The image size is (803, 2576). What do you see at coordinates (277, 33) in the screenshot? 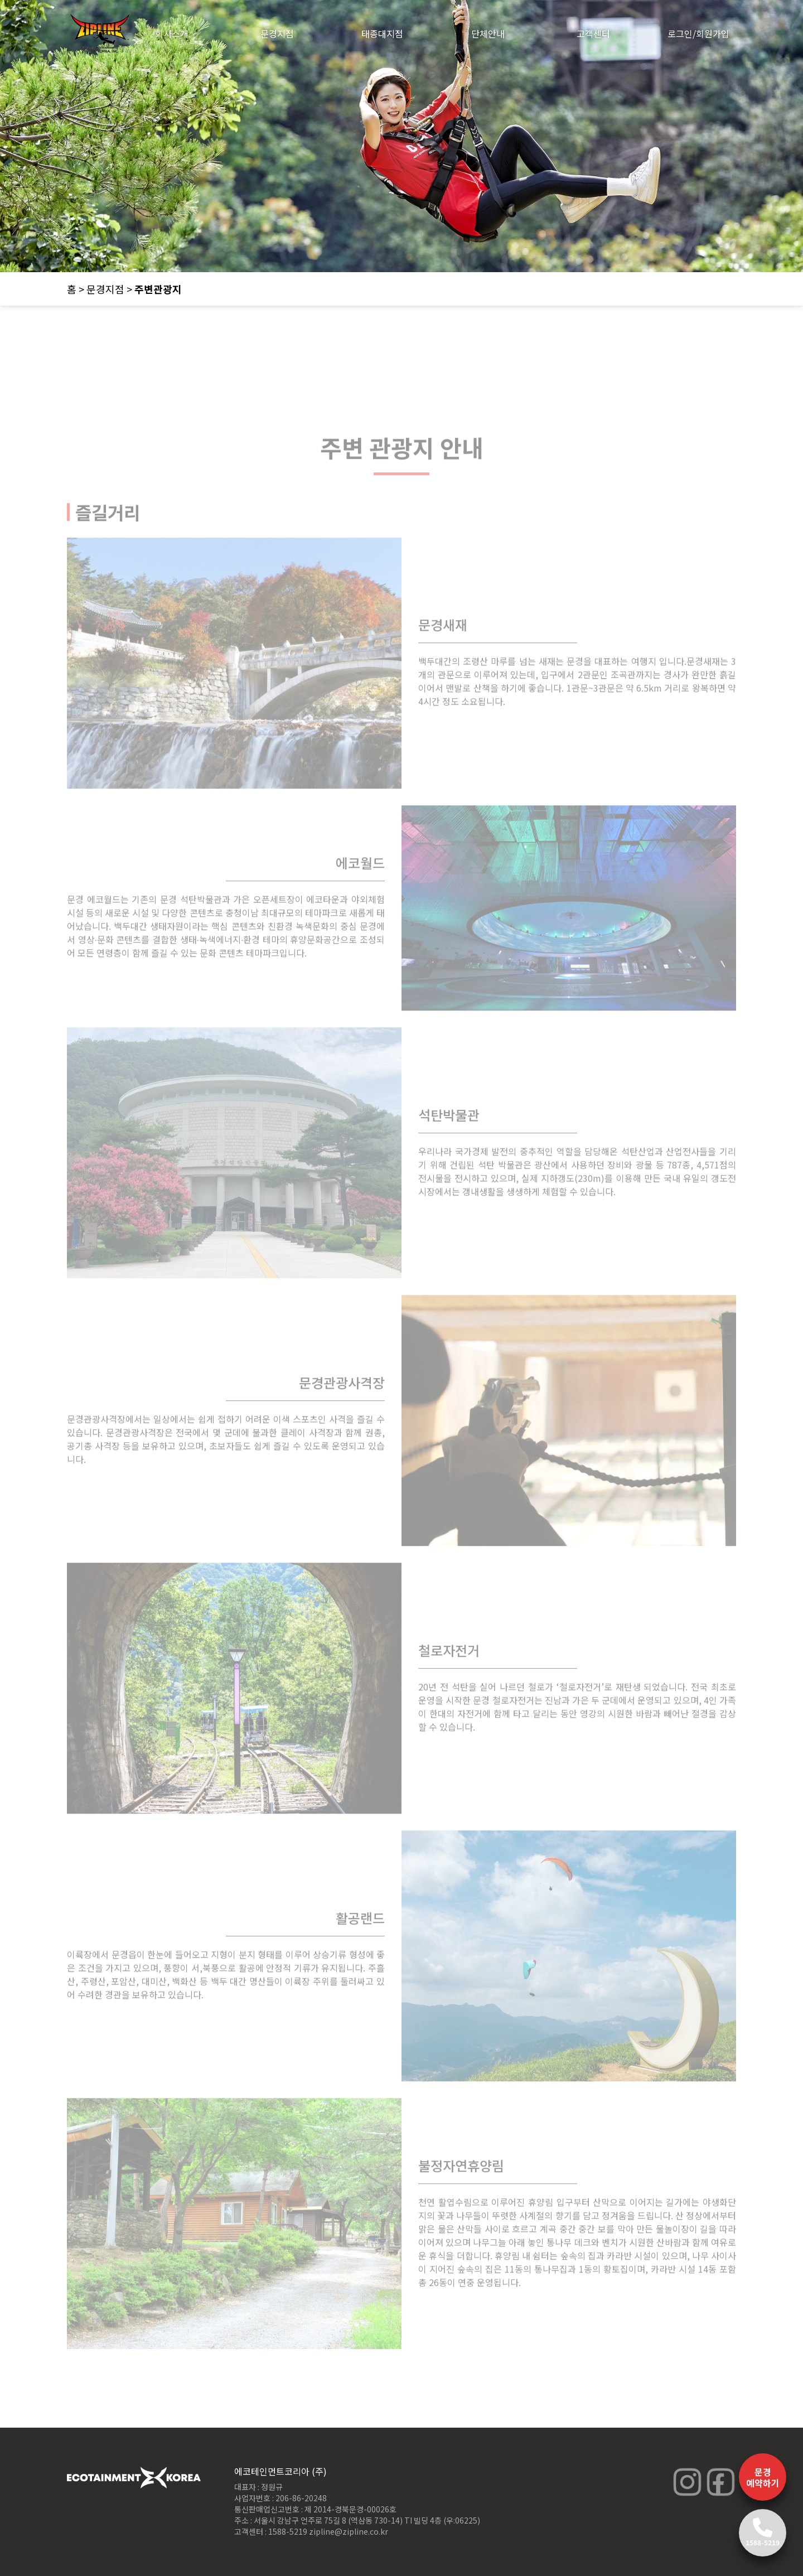
I see `문경지점` at bounding box center [277, 33].